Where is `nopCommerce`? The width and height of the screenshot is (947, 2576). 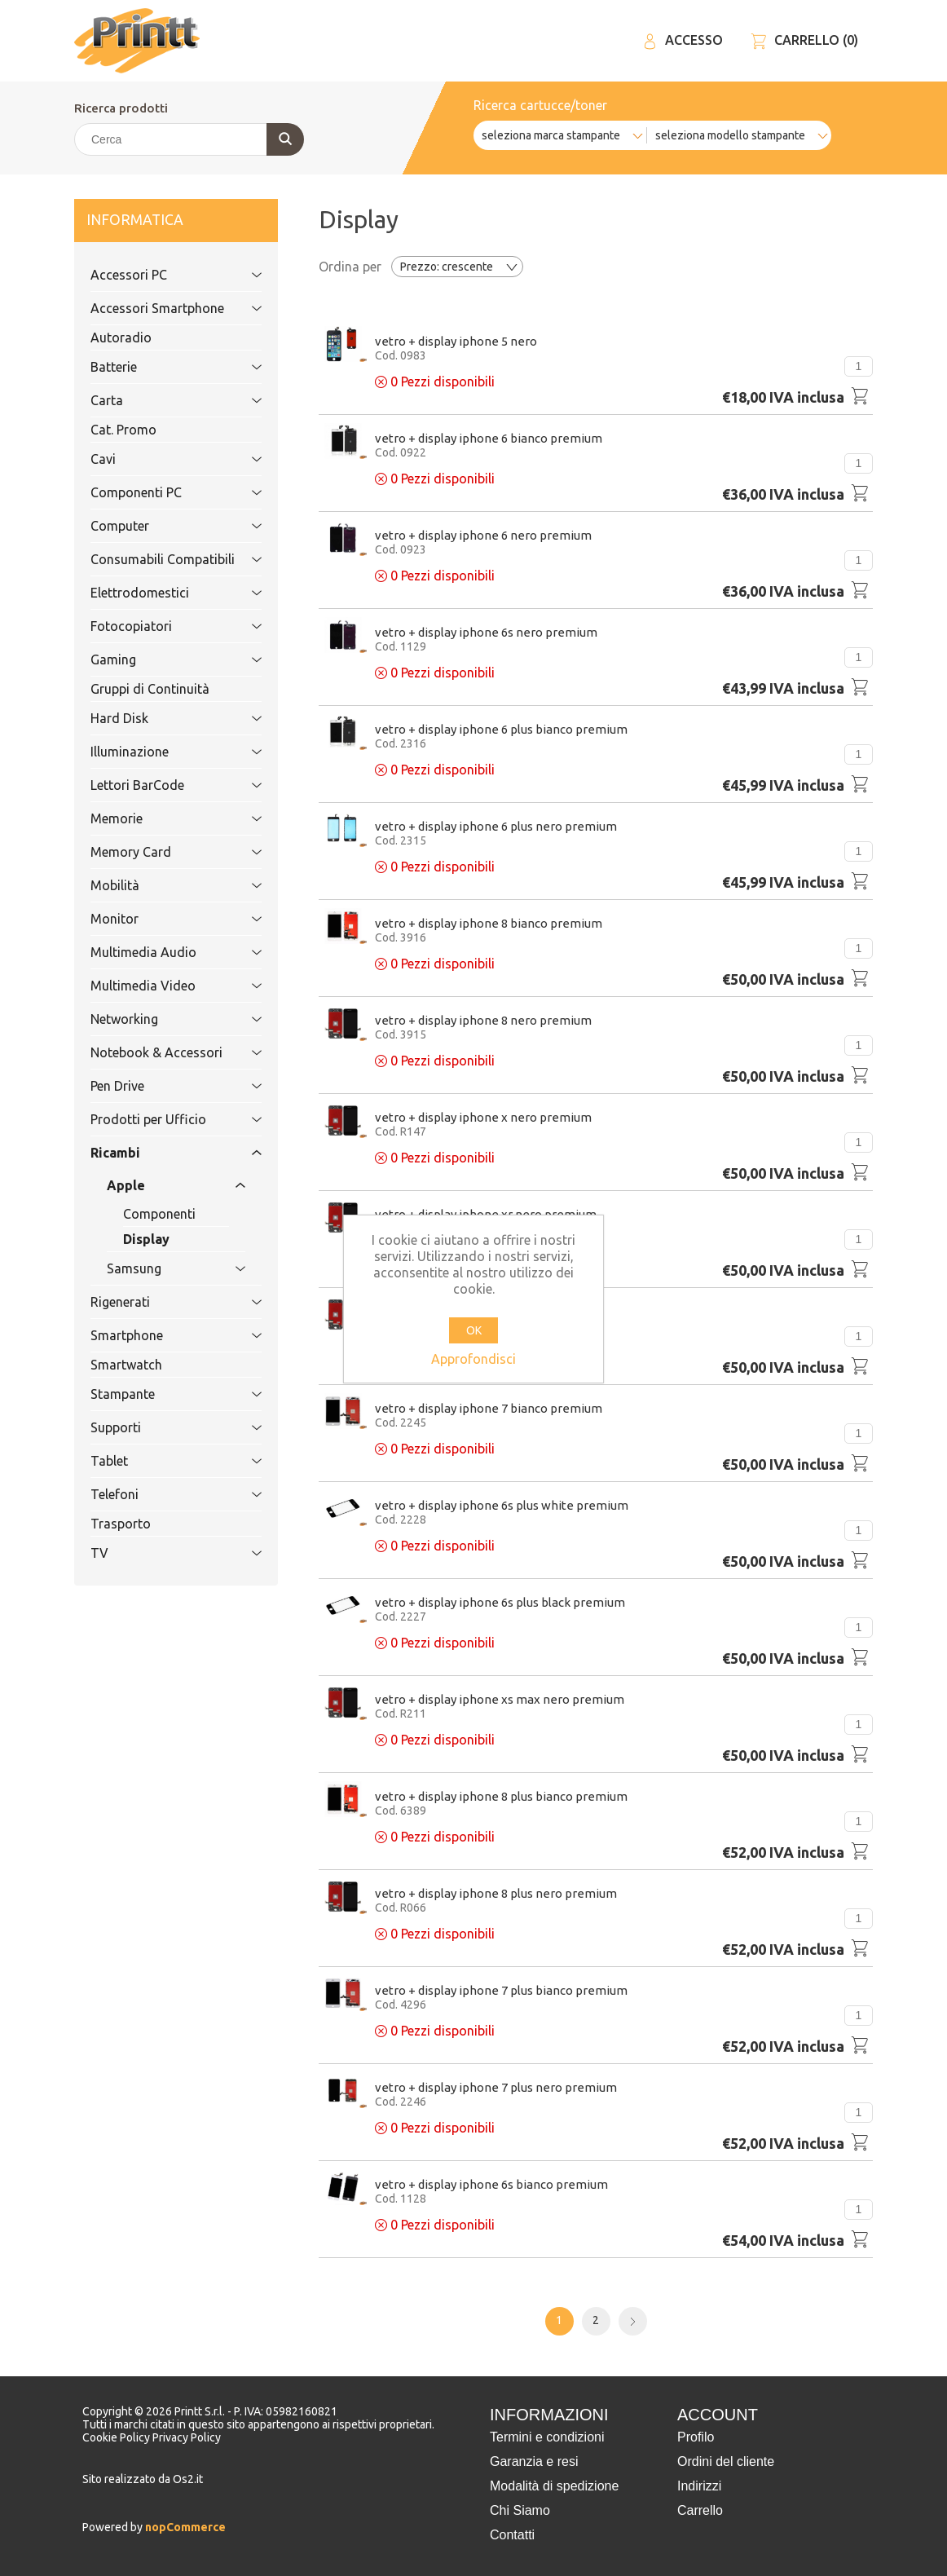 nopCommerce is located at coordinates (184, 2527).